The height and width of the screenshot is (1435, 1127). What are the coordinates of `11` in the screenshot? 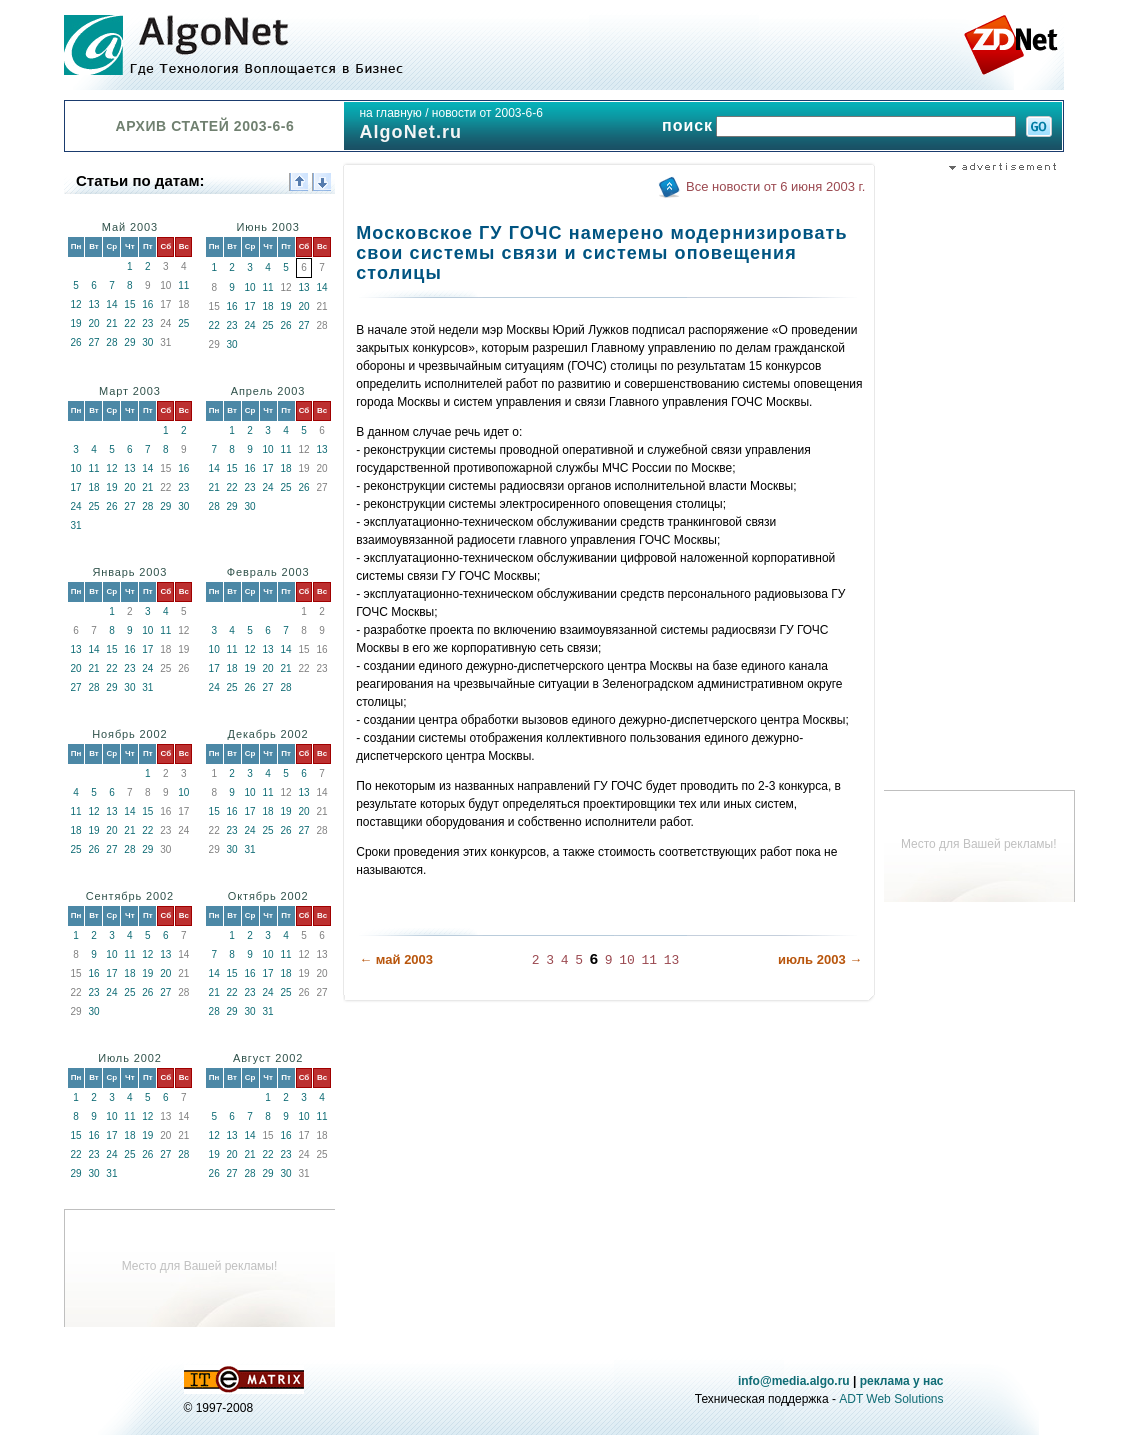 It's located at (183, 285).